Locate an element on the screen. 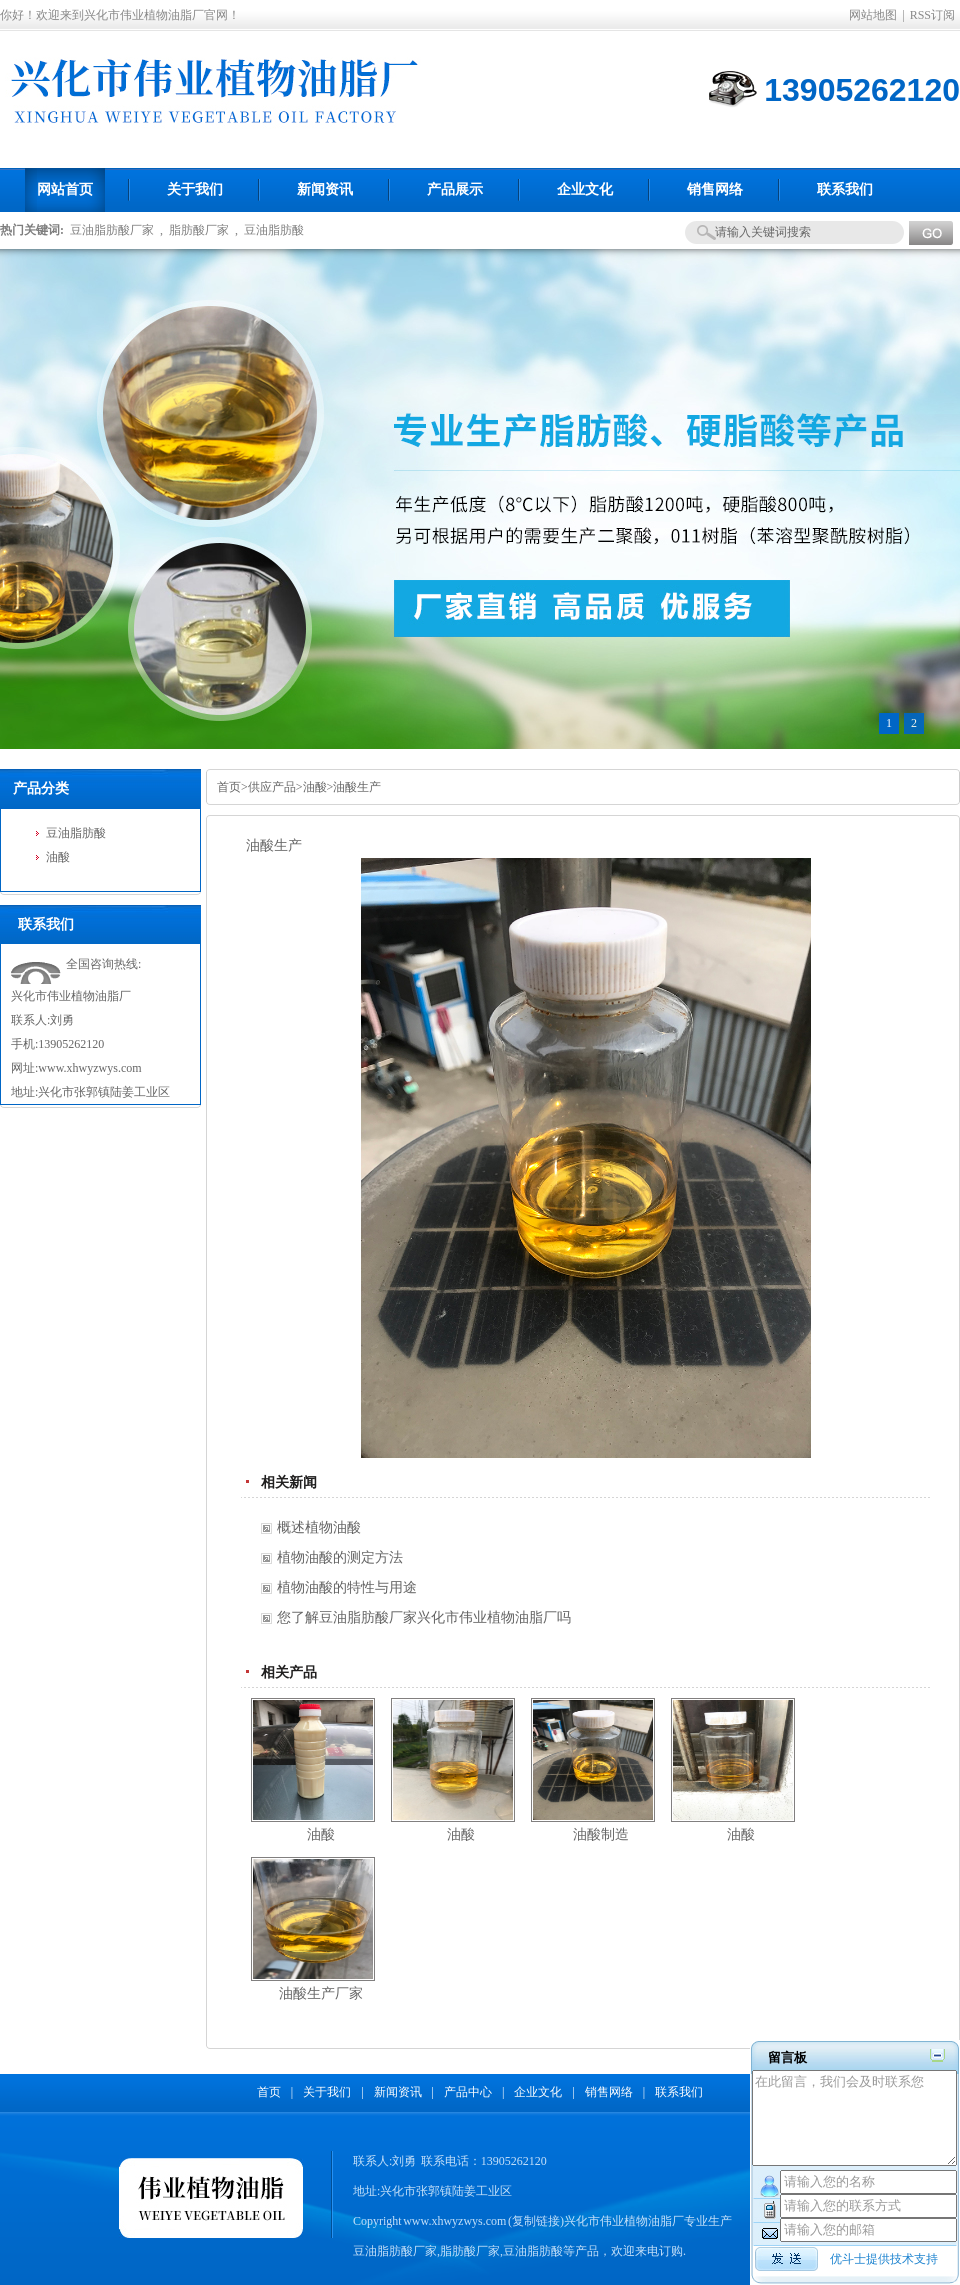  脂肪酸厂家 is located at coordinates (199, 230).